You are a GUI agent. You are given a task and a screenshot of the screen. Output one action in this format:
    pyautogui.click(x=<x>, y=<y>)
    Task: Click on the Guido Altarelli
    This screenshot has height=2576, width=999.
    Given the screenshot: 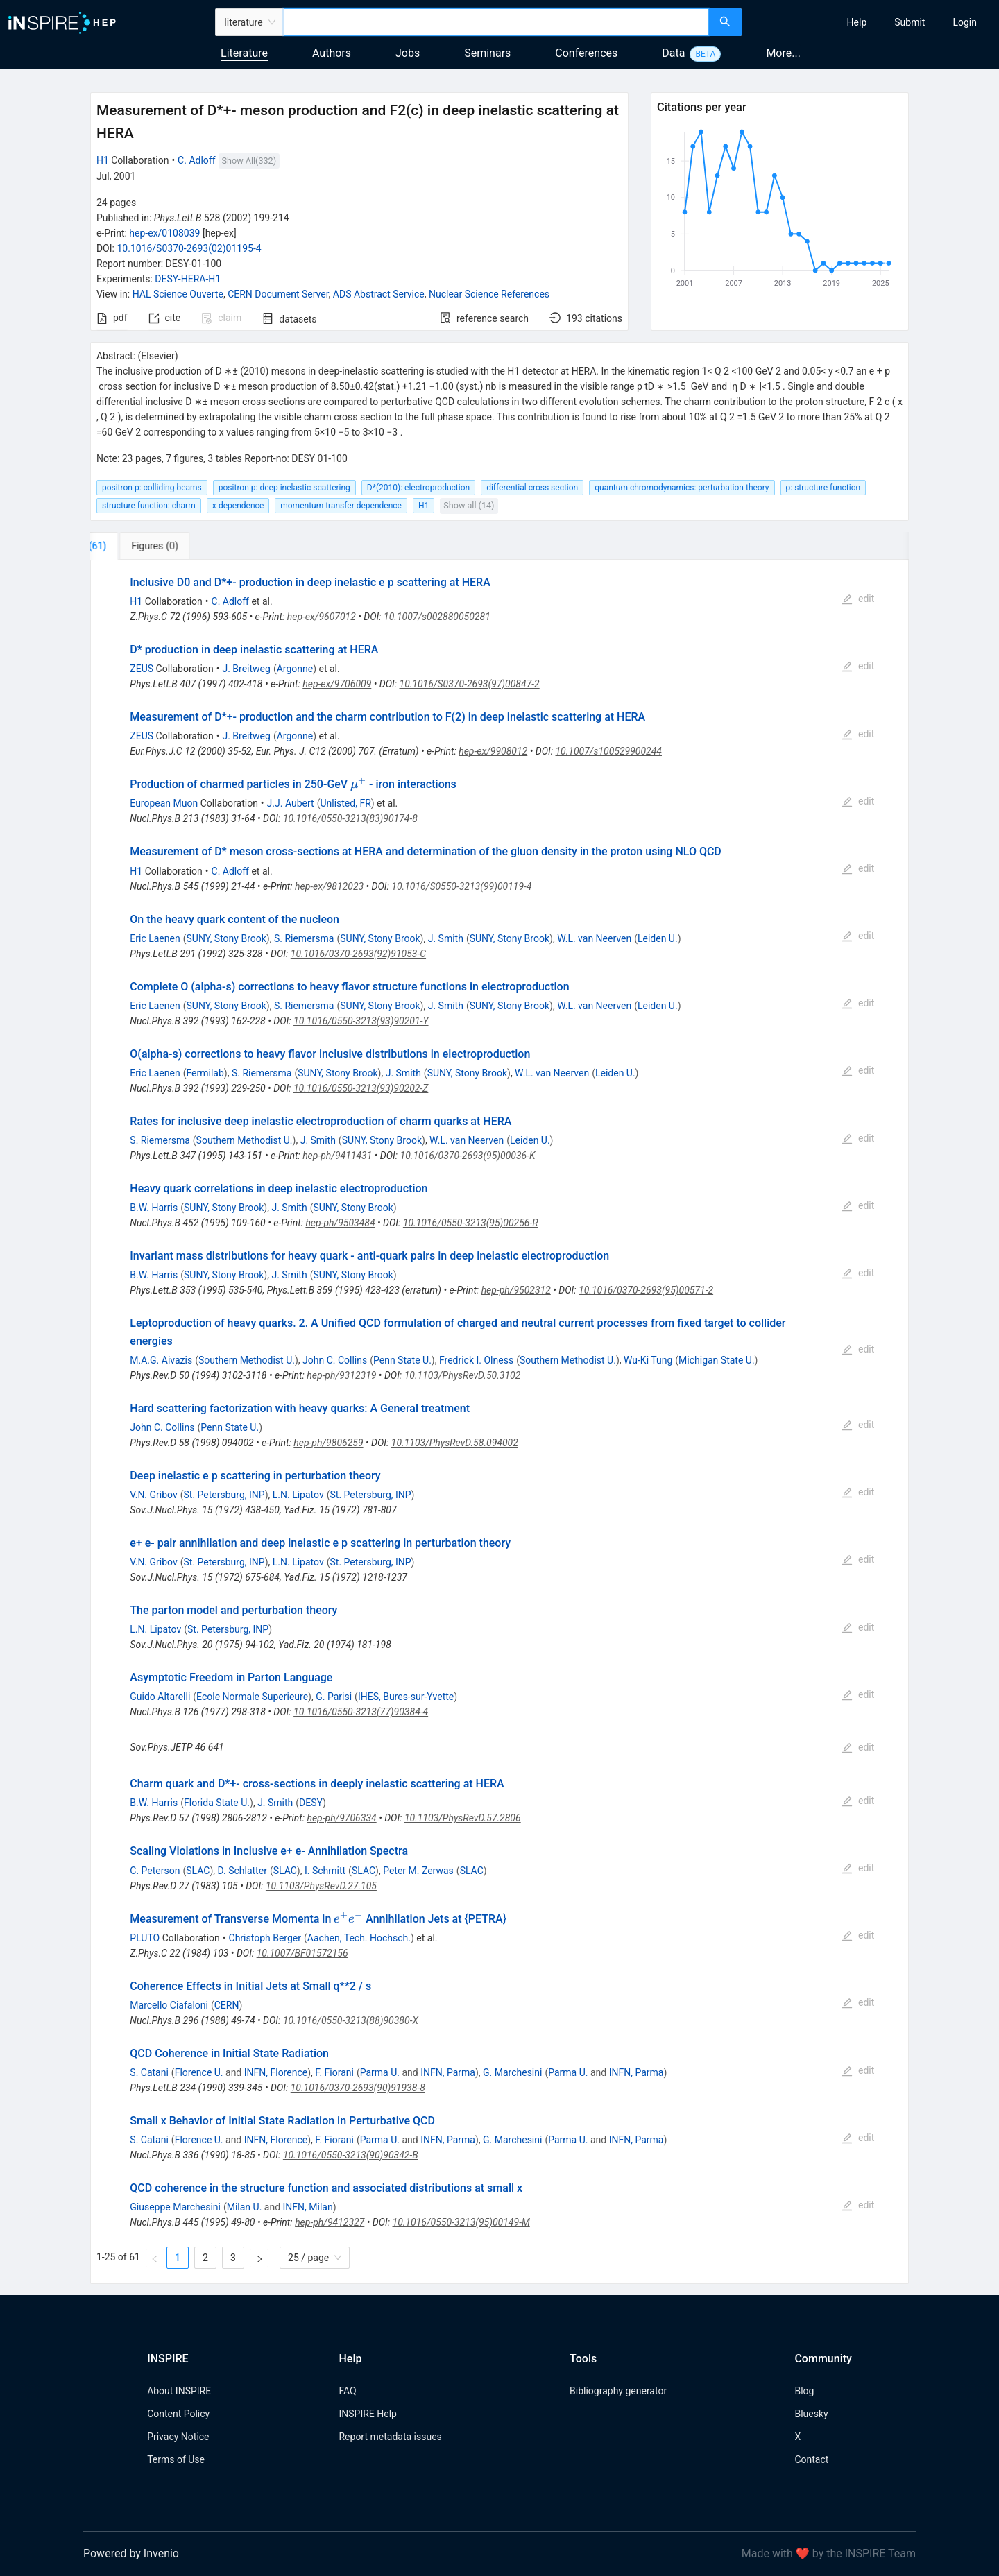 What is the action you would take?
    pyautogui.click(x=160, y=1696)
    